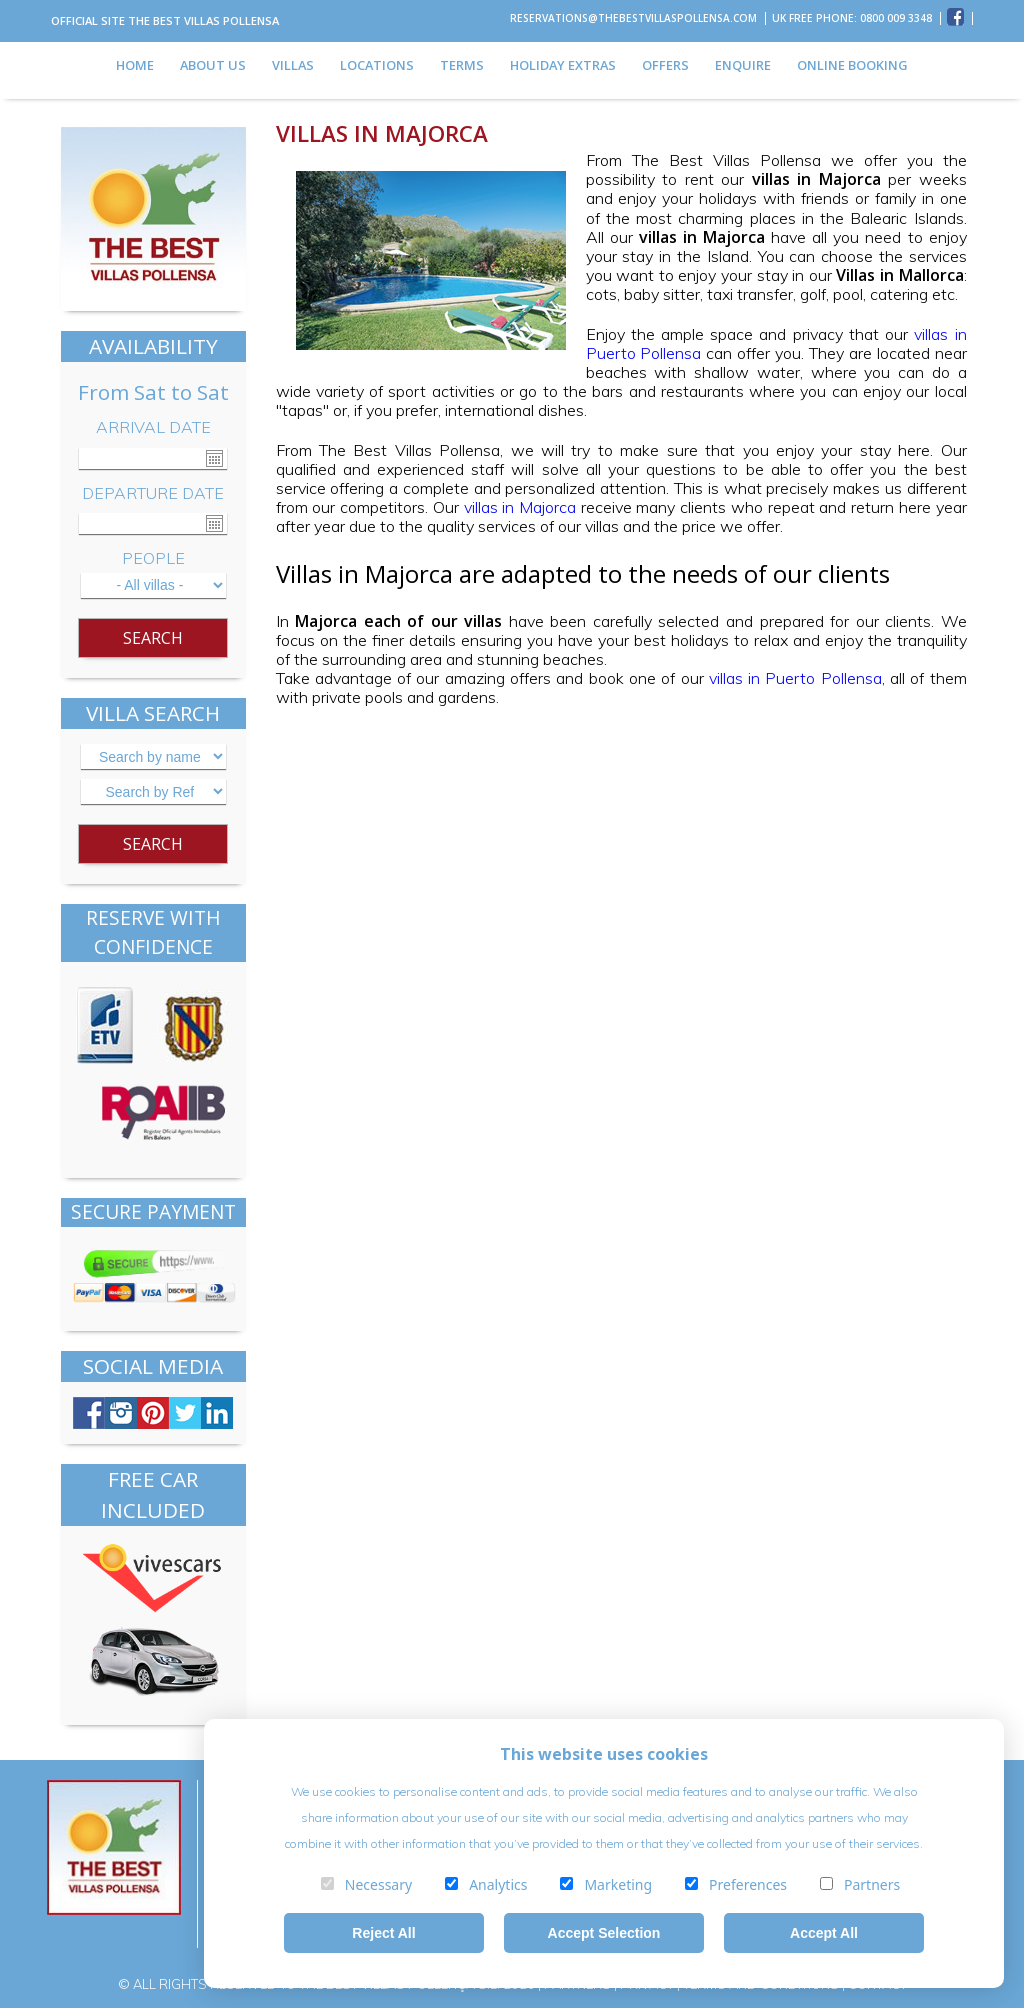 The height and width of the screenshot is (2008, 1024). I want to click on HOME, so click(135, 65).